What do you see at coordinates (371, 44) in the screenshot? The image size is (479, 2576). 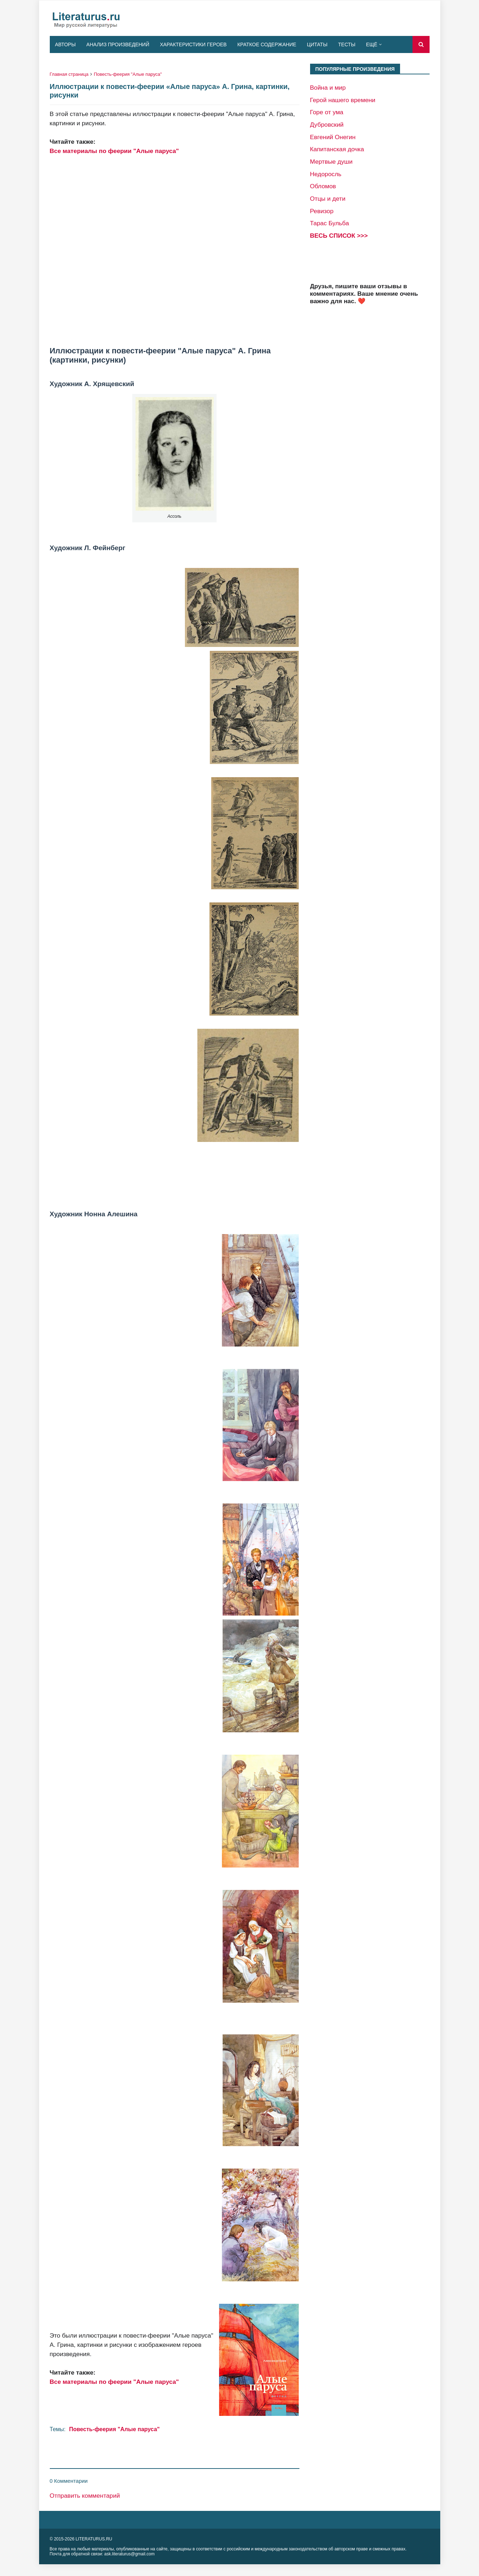 I see `Ещё [menuitem]` at bounding box center [371, 44].